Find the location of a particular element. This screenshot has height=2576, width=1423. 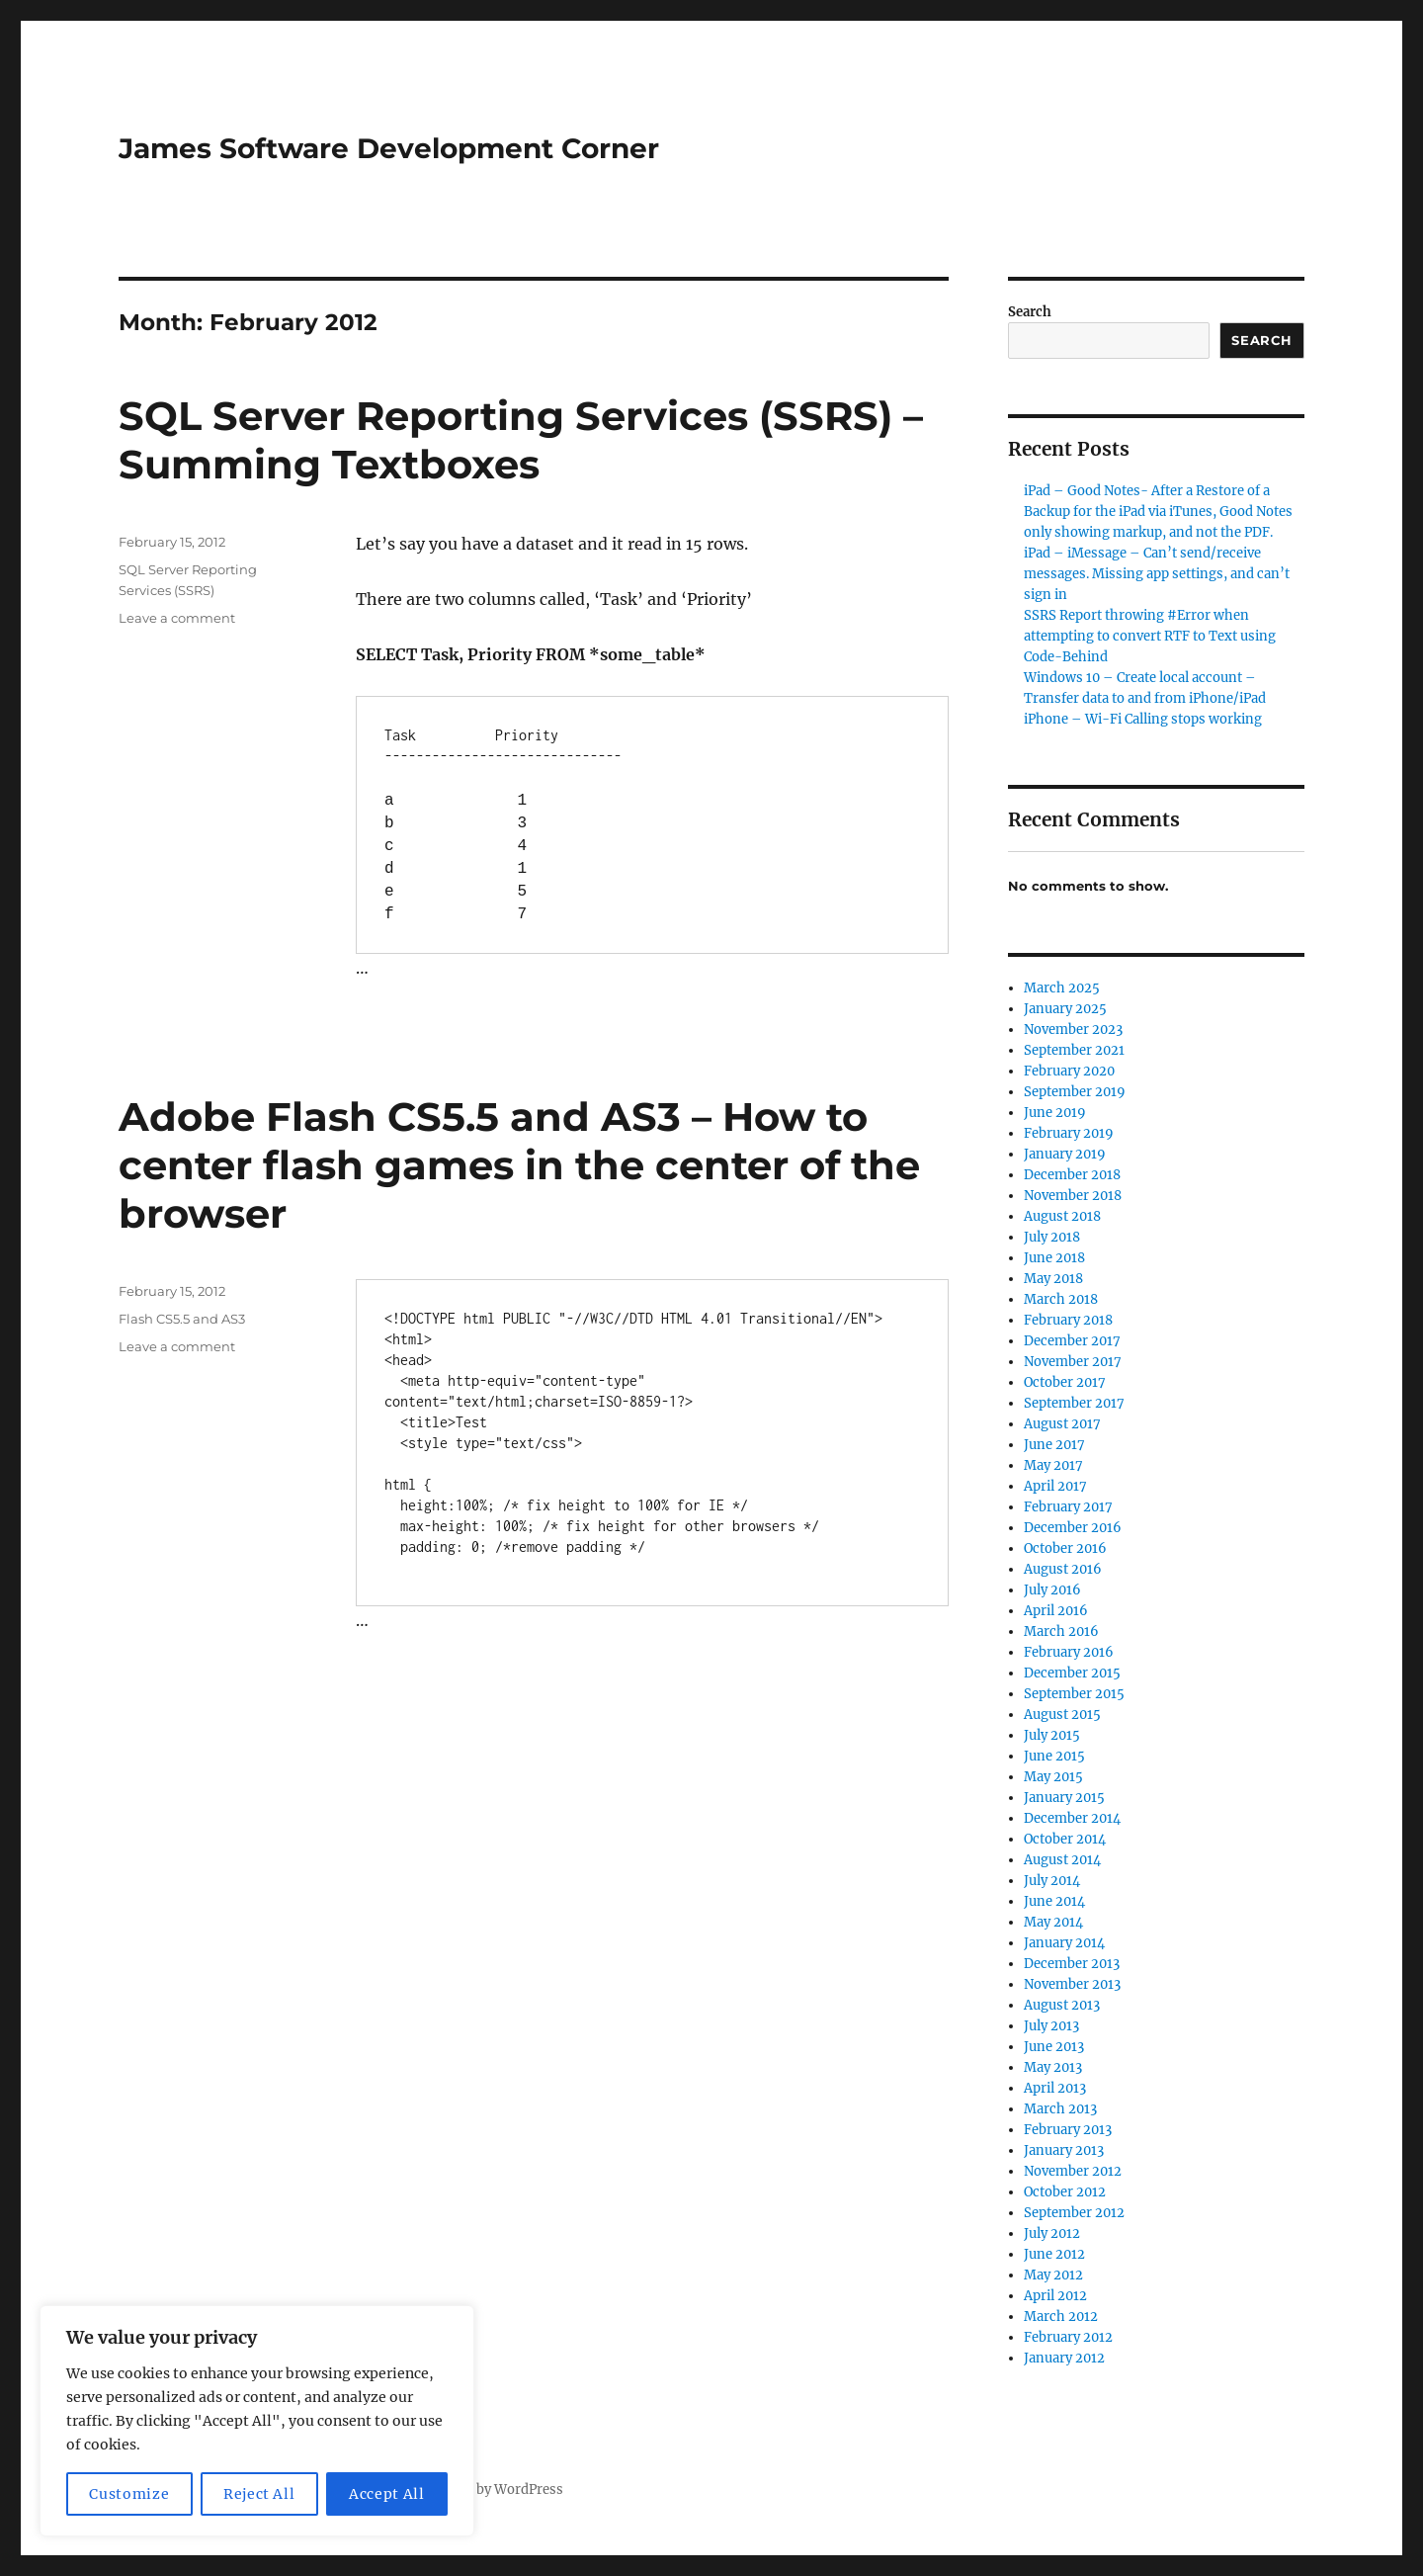

September 2015 is located at coordinates (1074, 1693).